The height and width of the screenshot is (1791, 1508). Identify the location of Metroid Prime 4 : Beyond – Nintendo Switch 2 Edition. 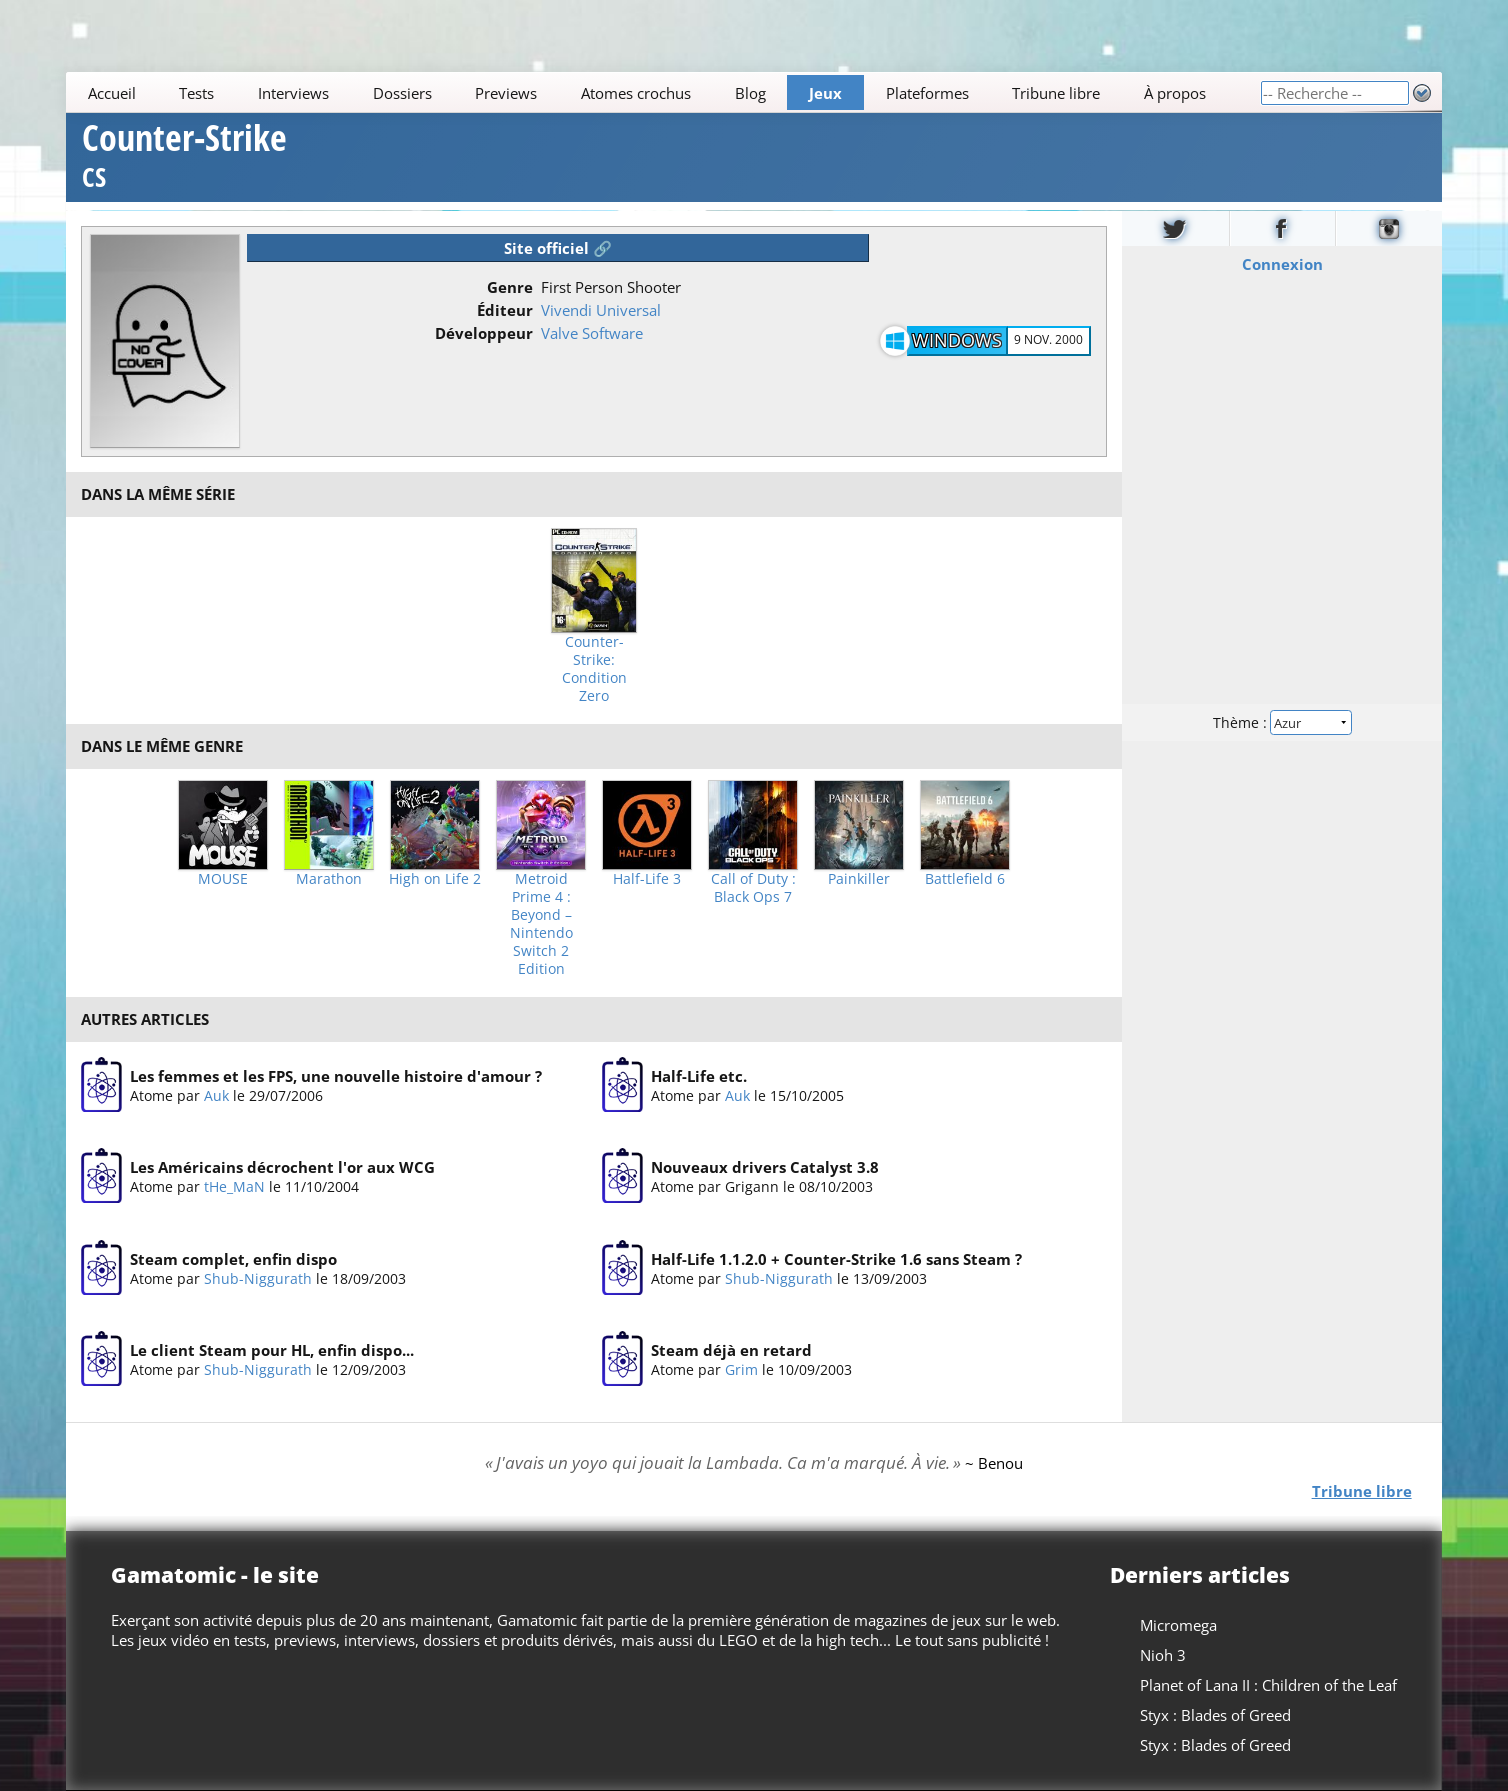
(541, 924).